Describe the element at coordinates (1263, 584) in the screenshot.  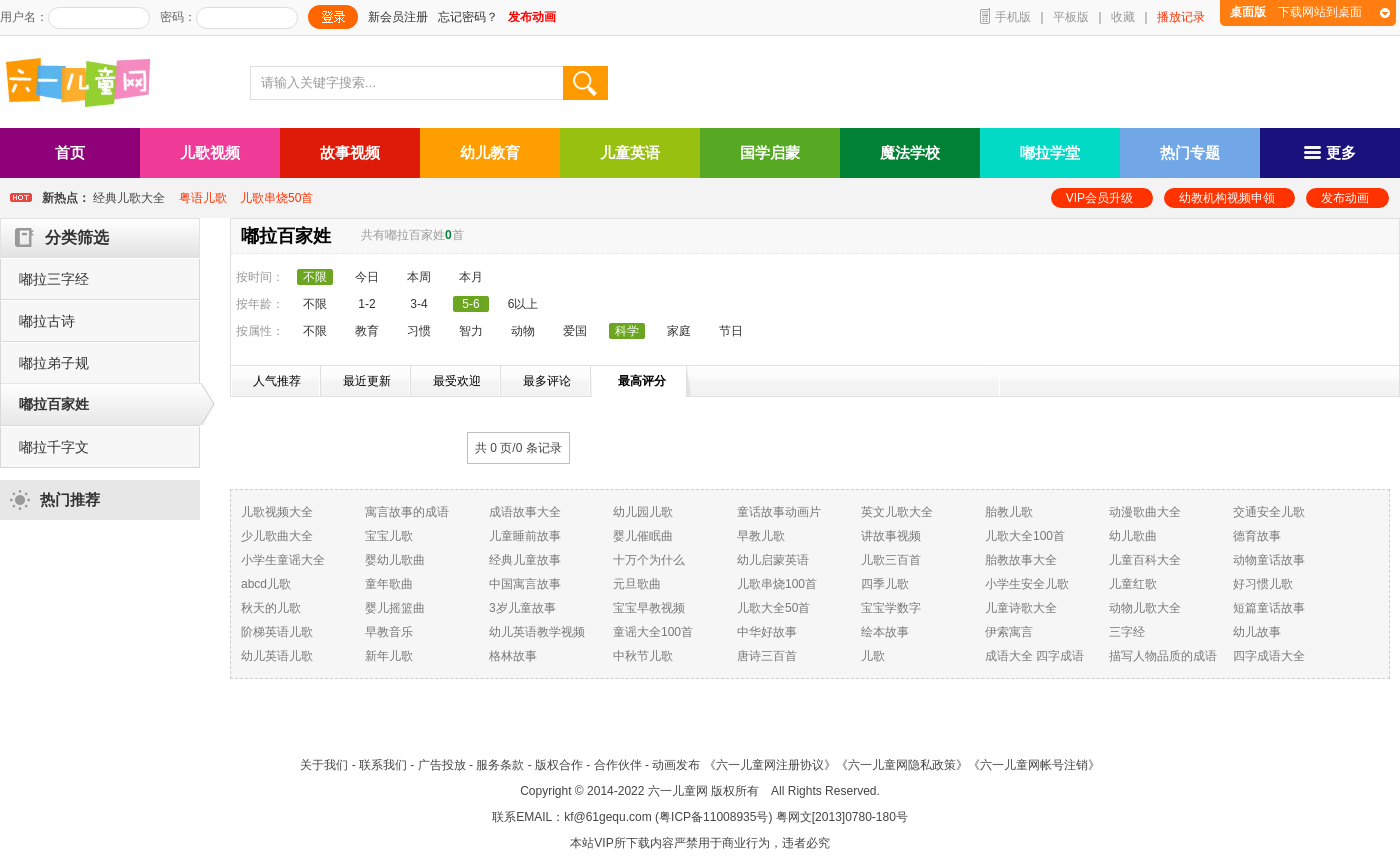
I see `好习惯儿歌` at that location.